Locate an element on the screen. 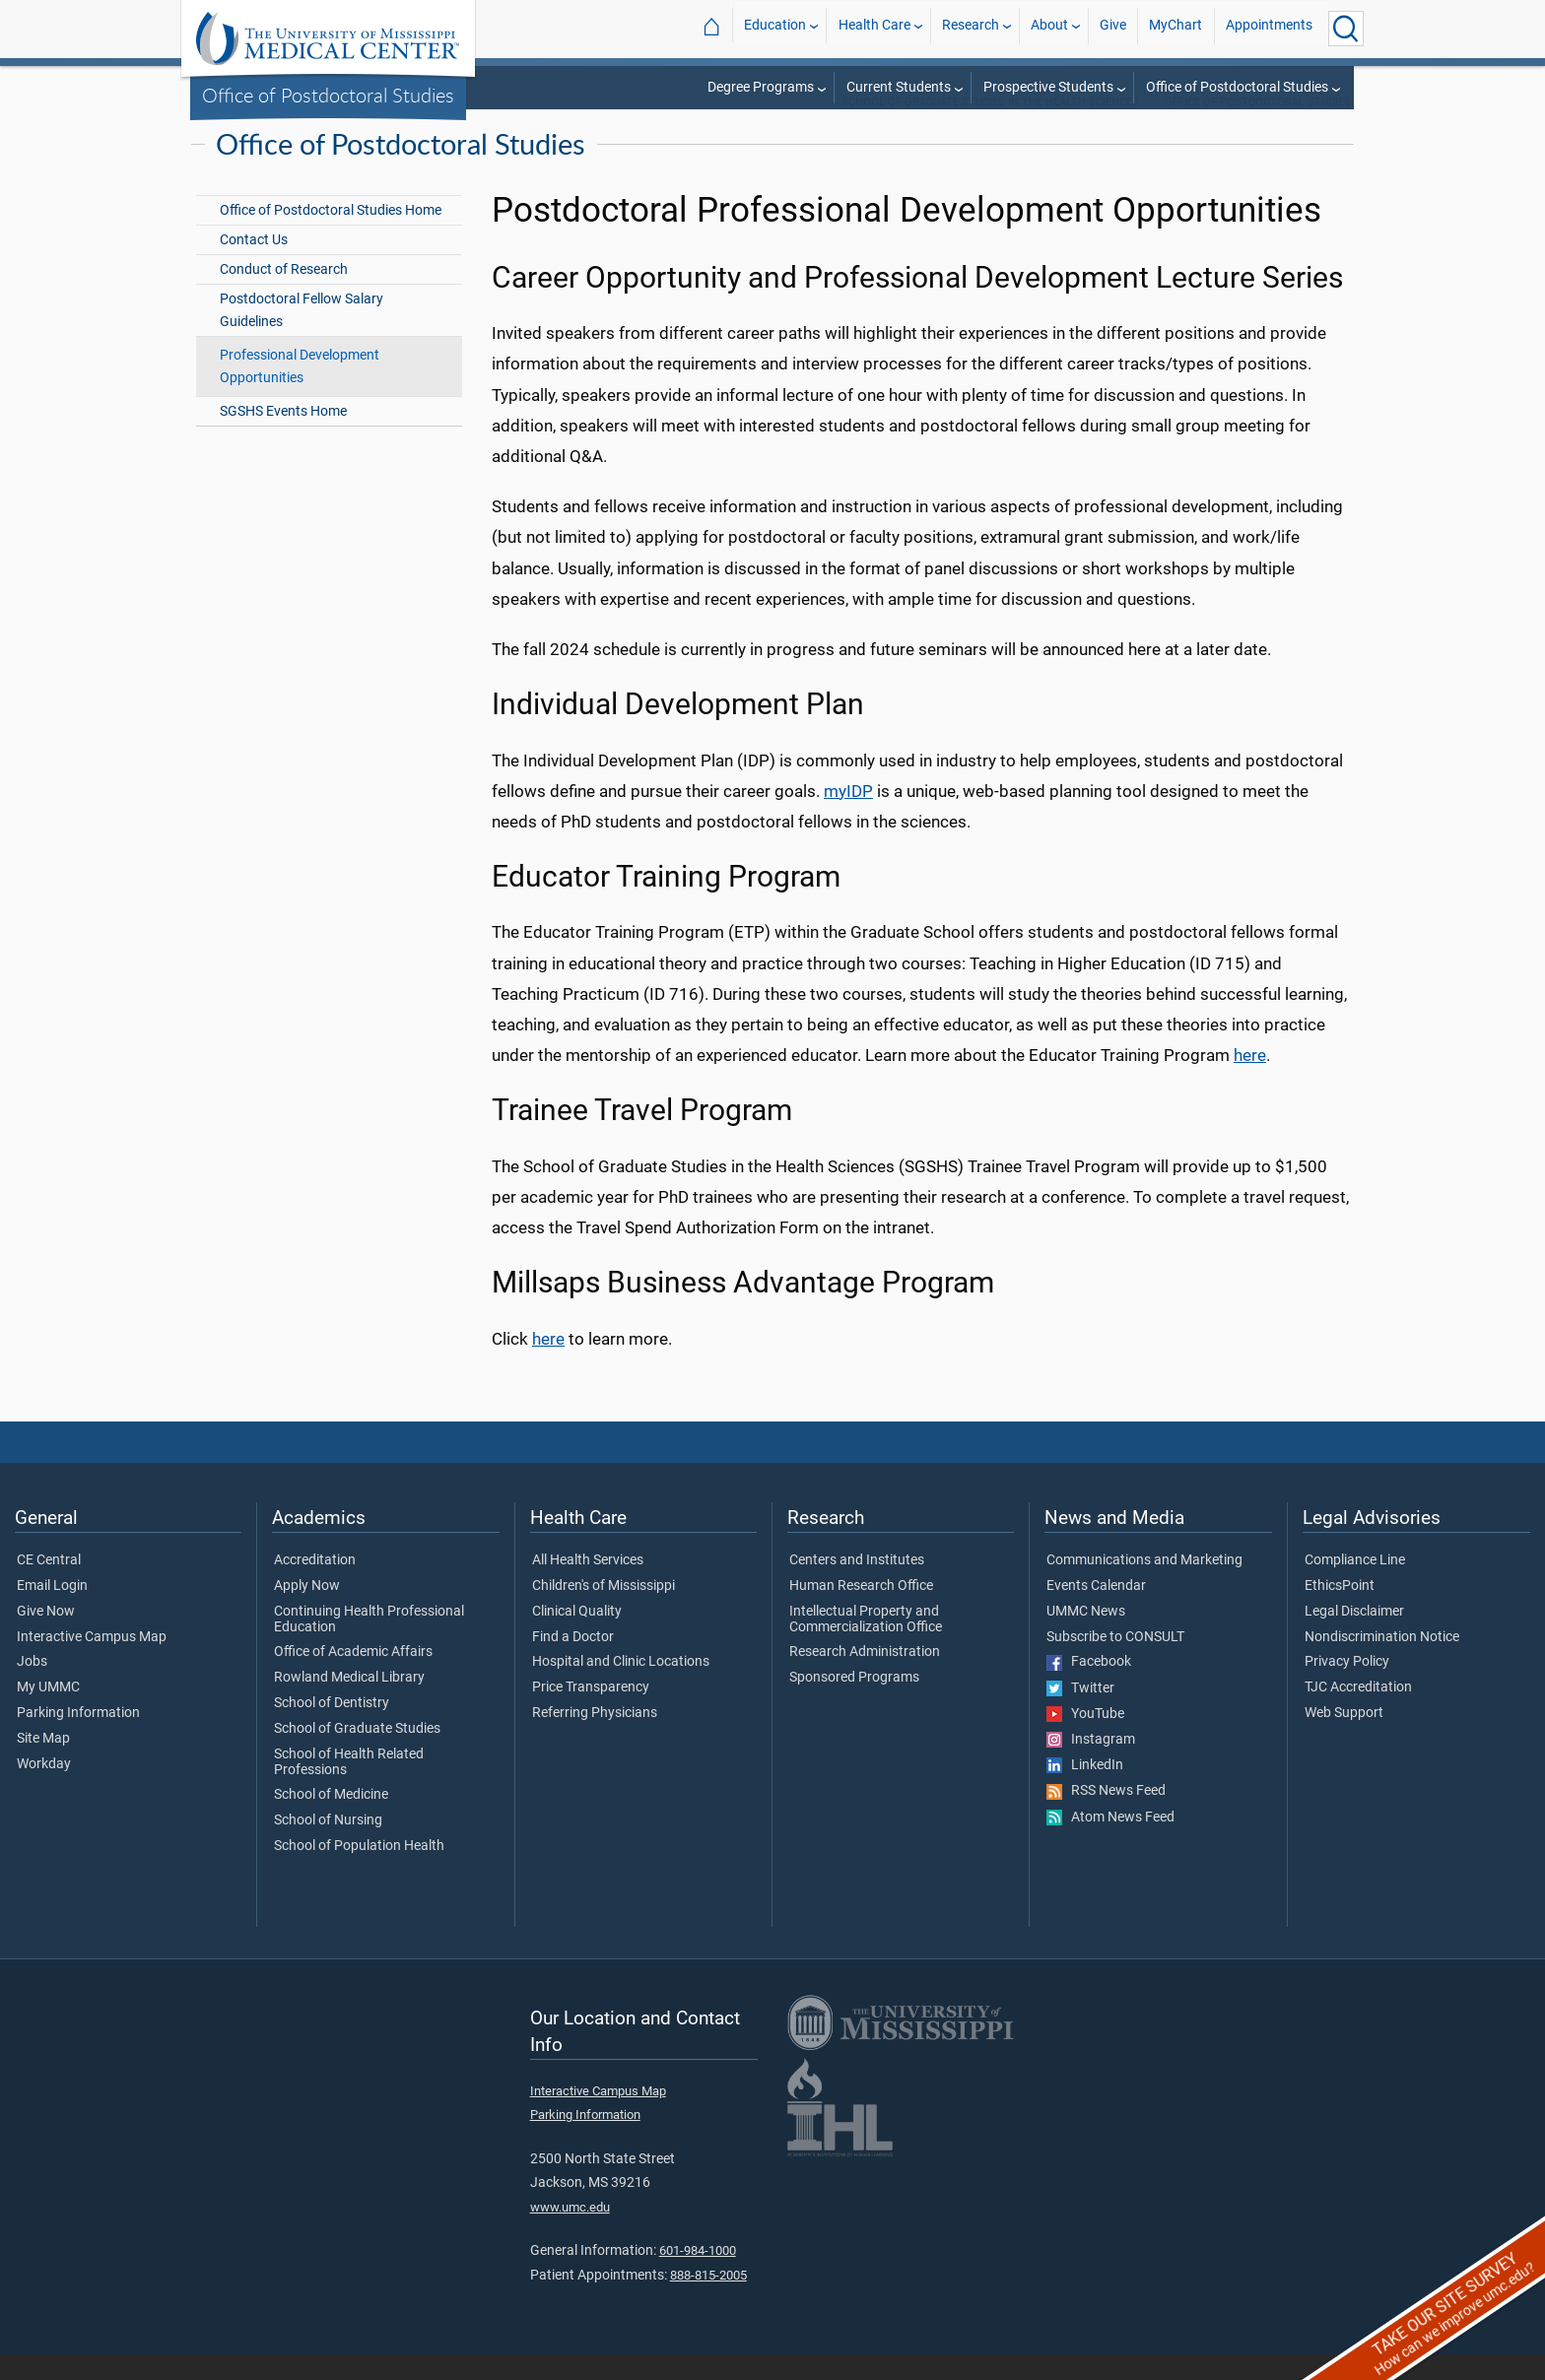  My UMMC is located at coordinates (48, 1713).